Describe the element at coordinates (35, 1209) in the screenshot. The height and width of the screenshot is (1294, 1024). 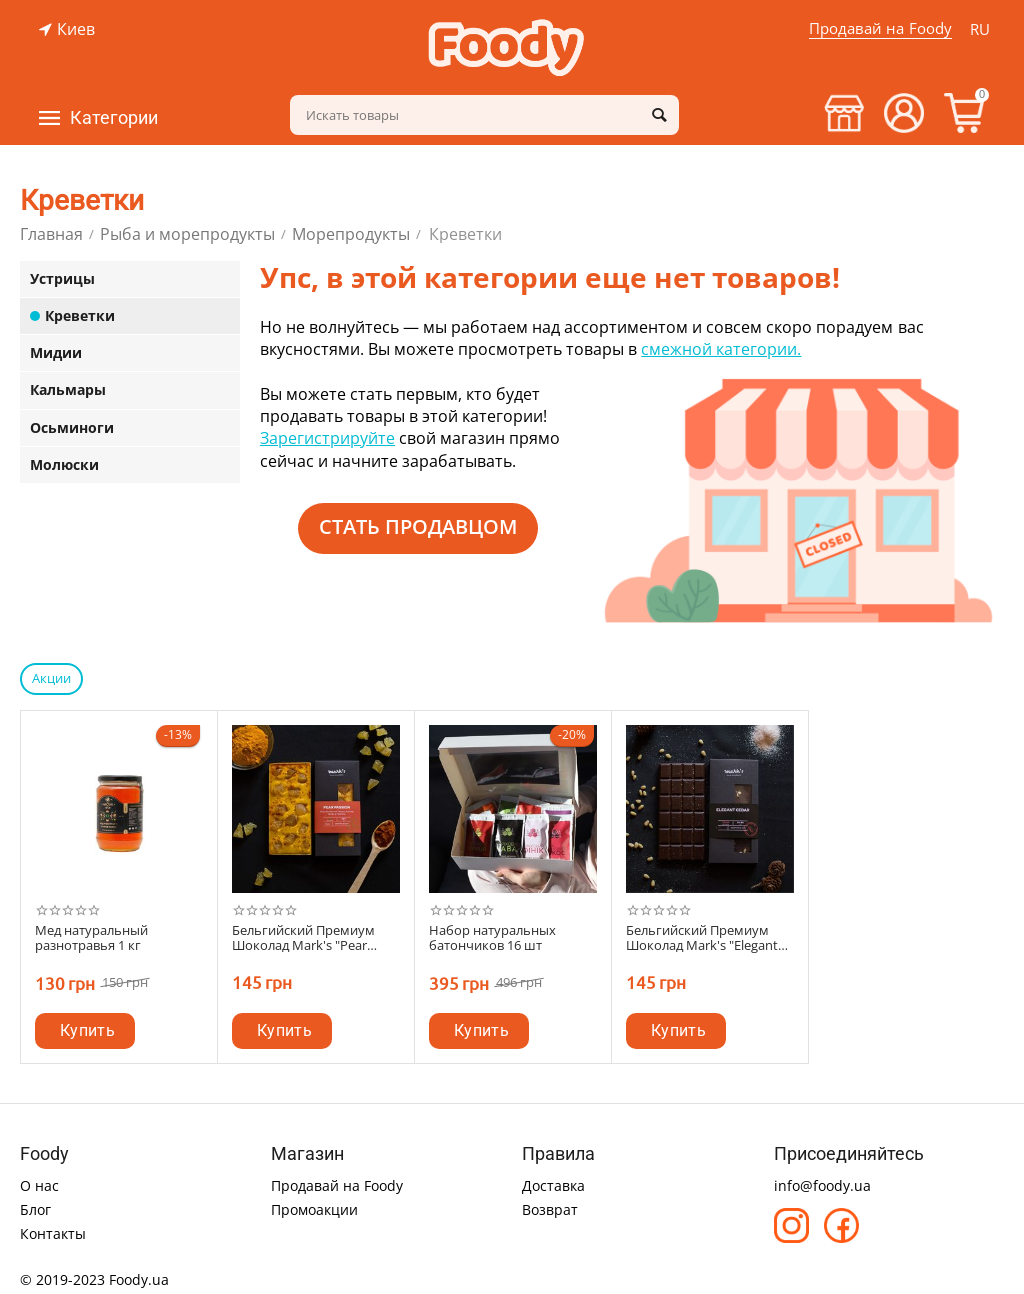
I see `Блог` at that location.